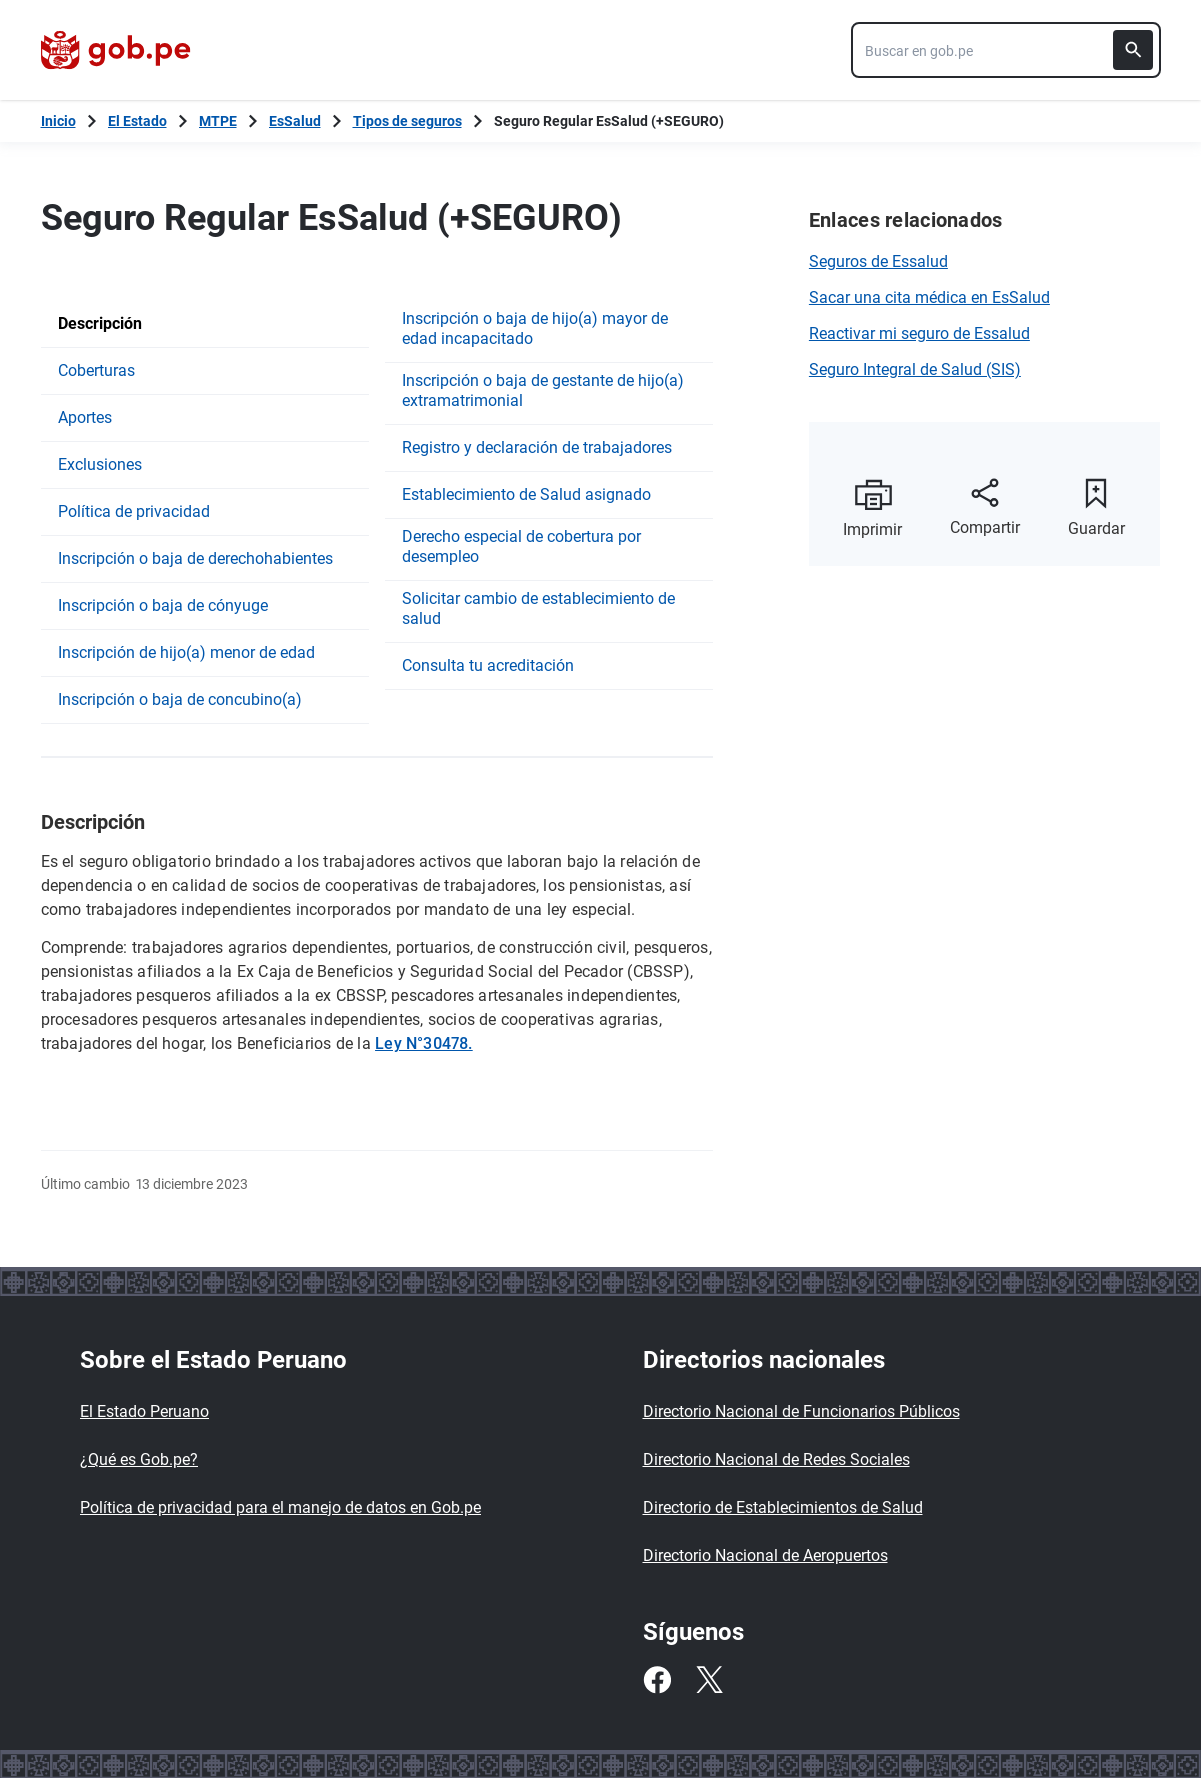 Image resolution: width=1201 pixels, height=1778 pixels. I want to click on Inscripción o baja de derechohabientes, so click(195, 558).